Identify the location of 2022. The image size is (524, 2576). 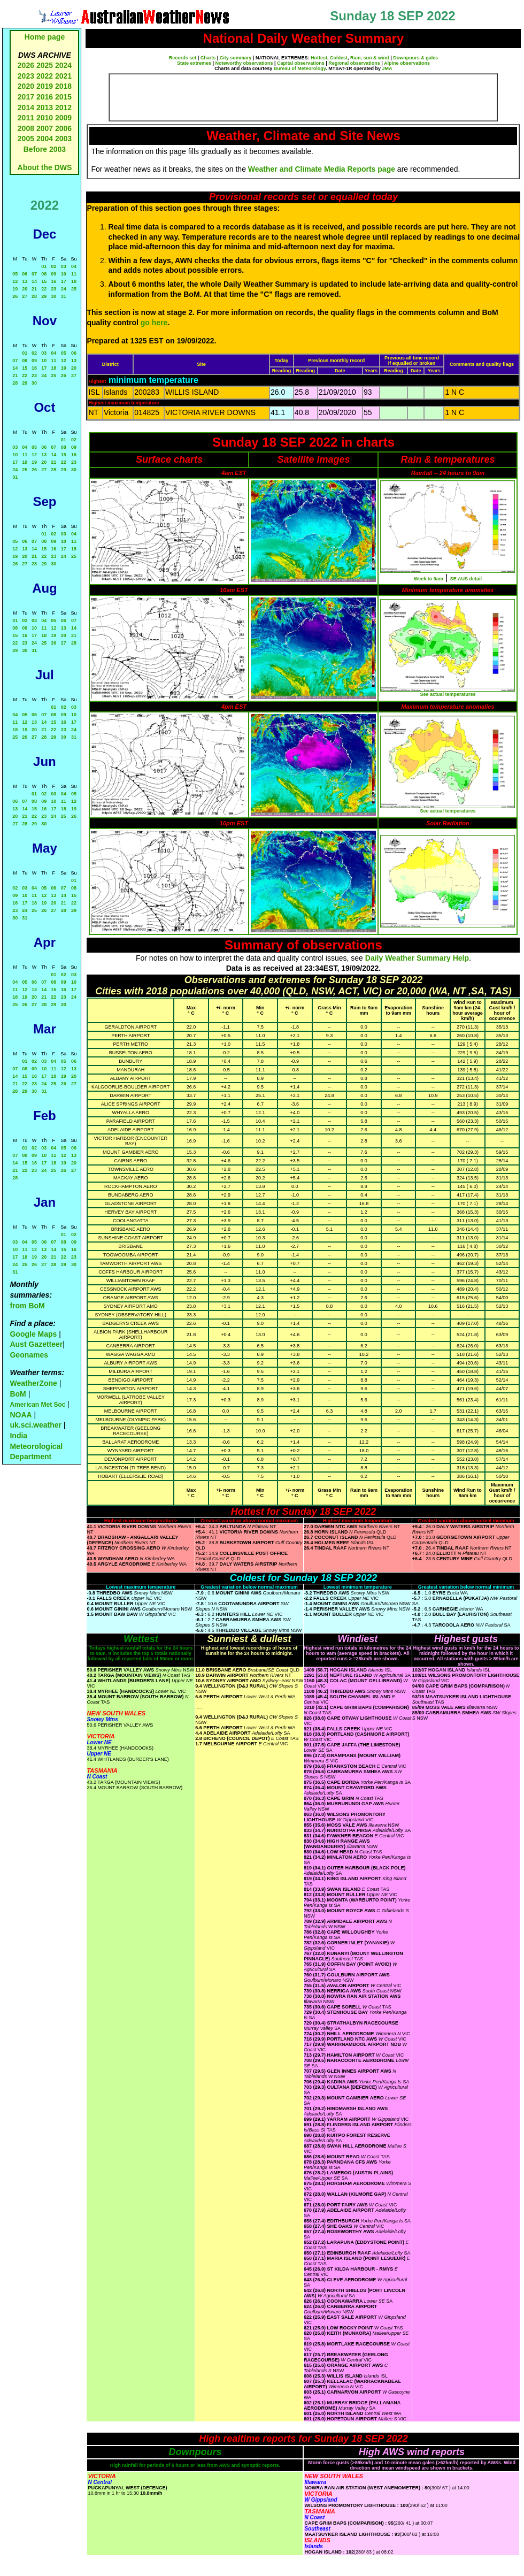
(44, 76).